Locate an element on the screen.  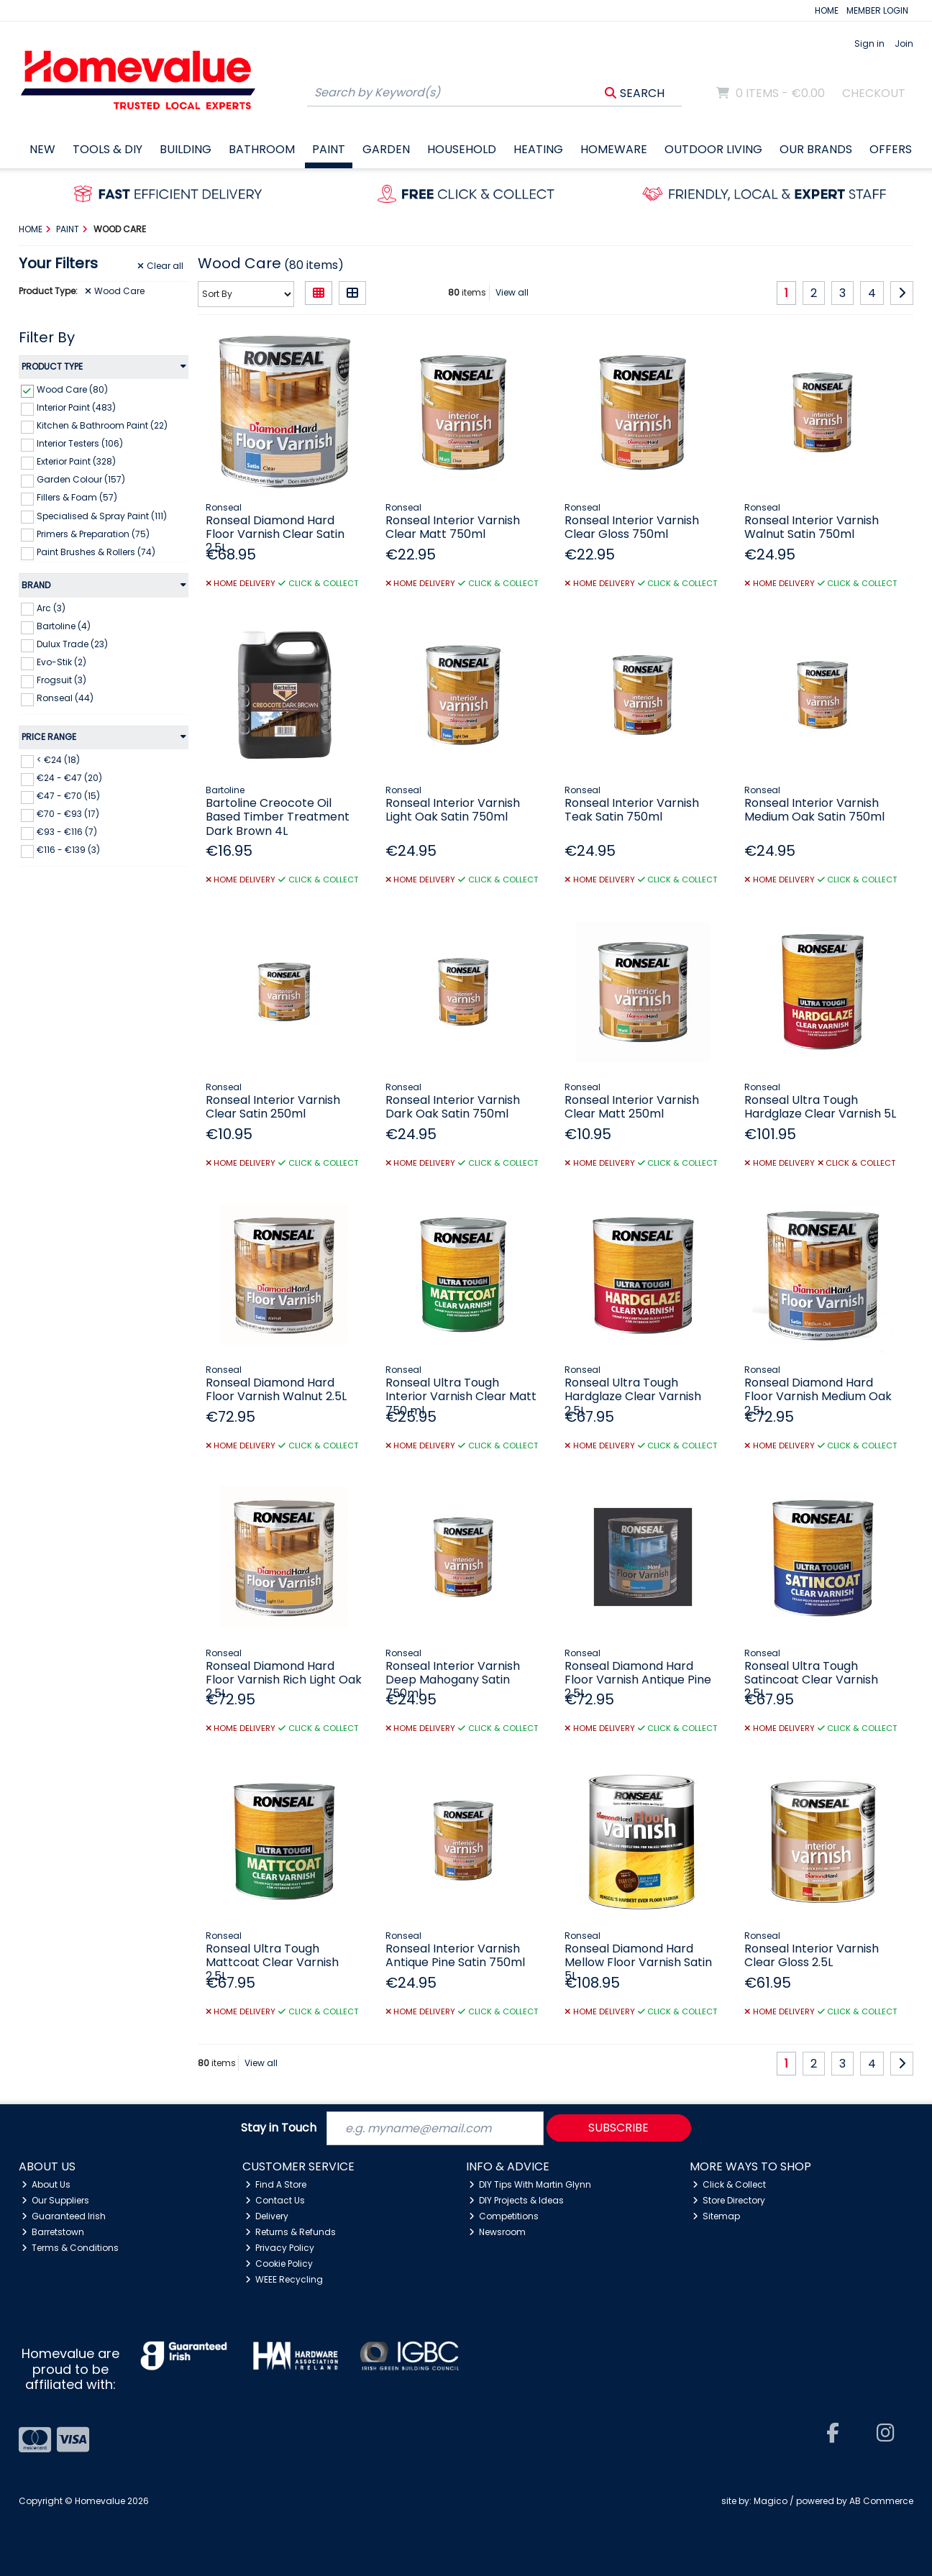
Ronseal Interior Varnish Light Oak Satin 750ml is located at coordinates (452, 810).